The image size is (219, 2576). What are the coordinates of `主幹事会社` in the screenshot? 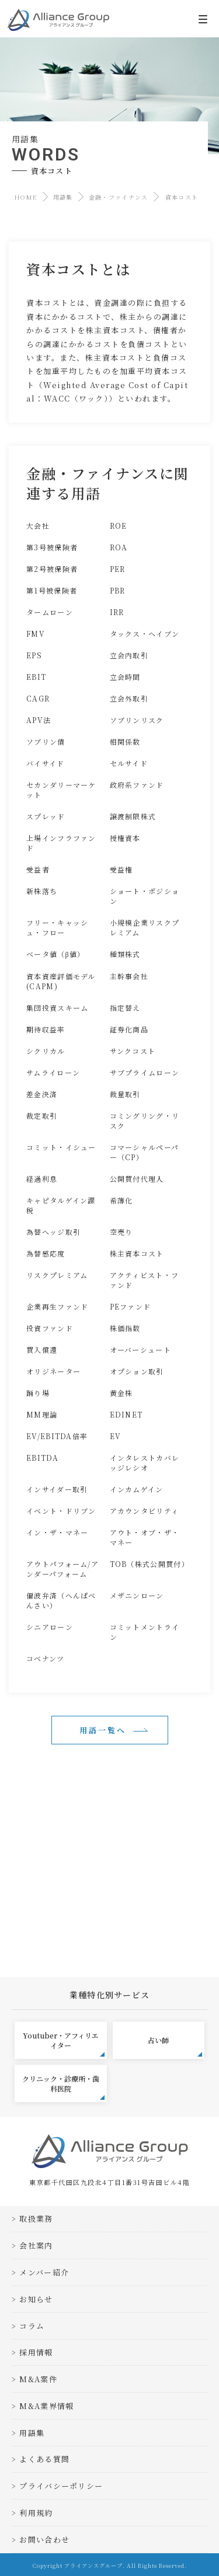 It's located at (129, 976).